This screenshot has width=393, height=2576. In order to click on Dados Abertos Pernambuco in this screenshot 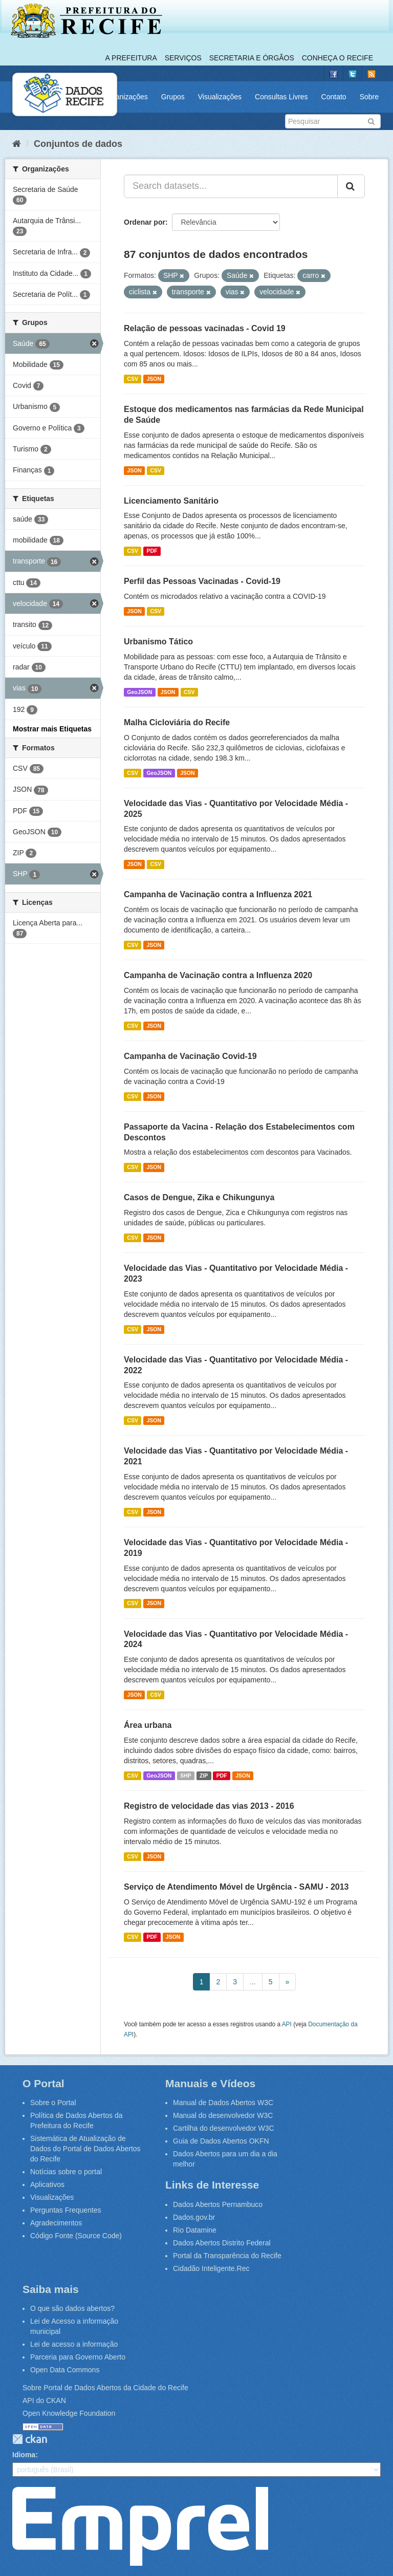, I will do `click(218, 2204)`.